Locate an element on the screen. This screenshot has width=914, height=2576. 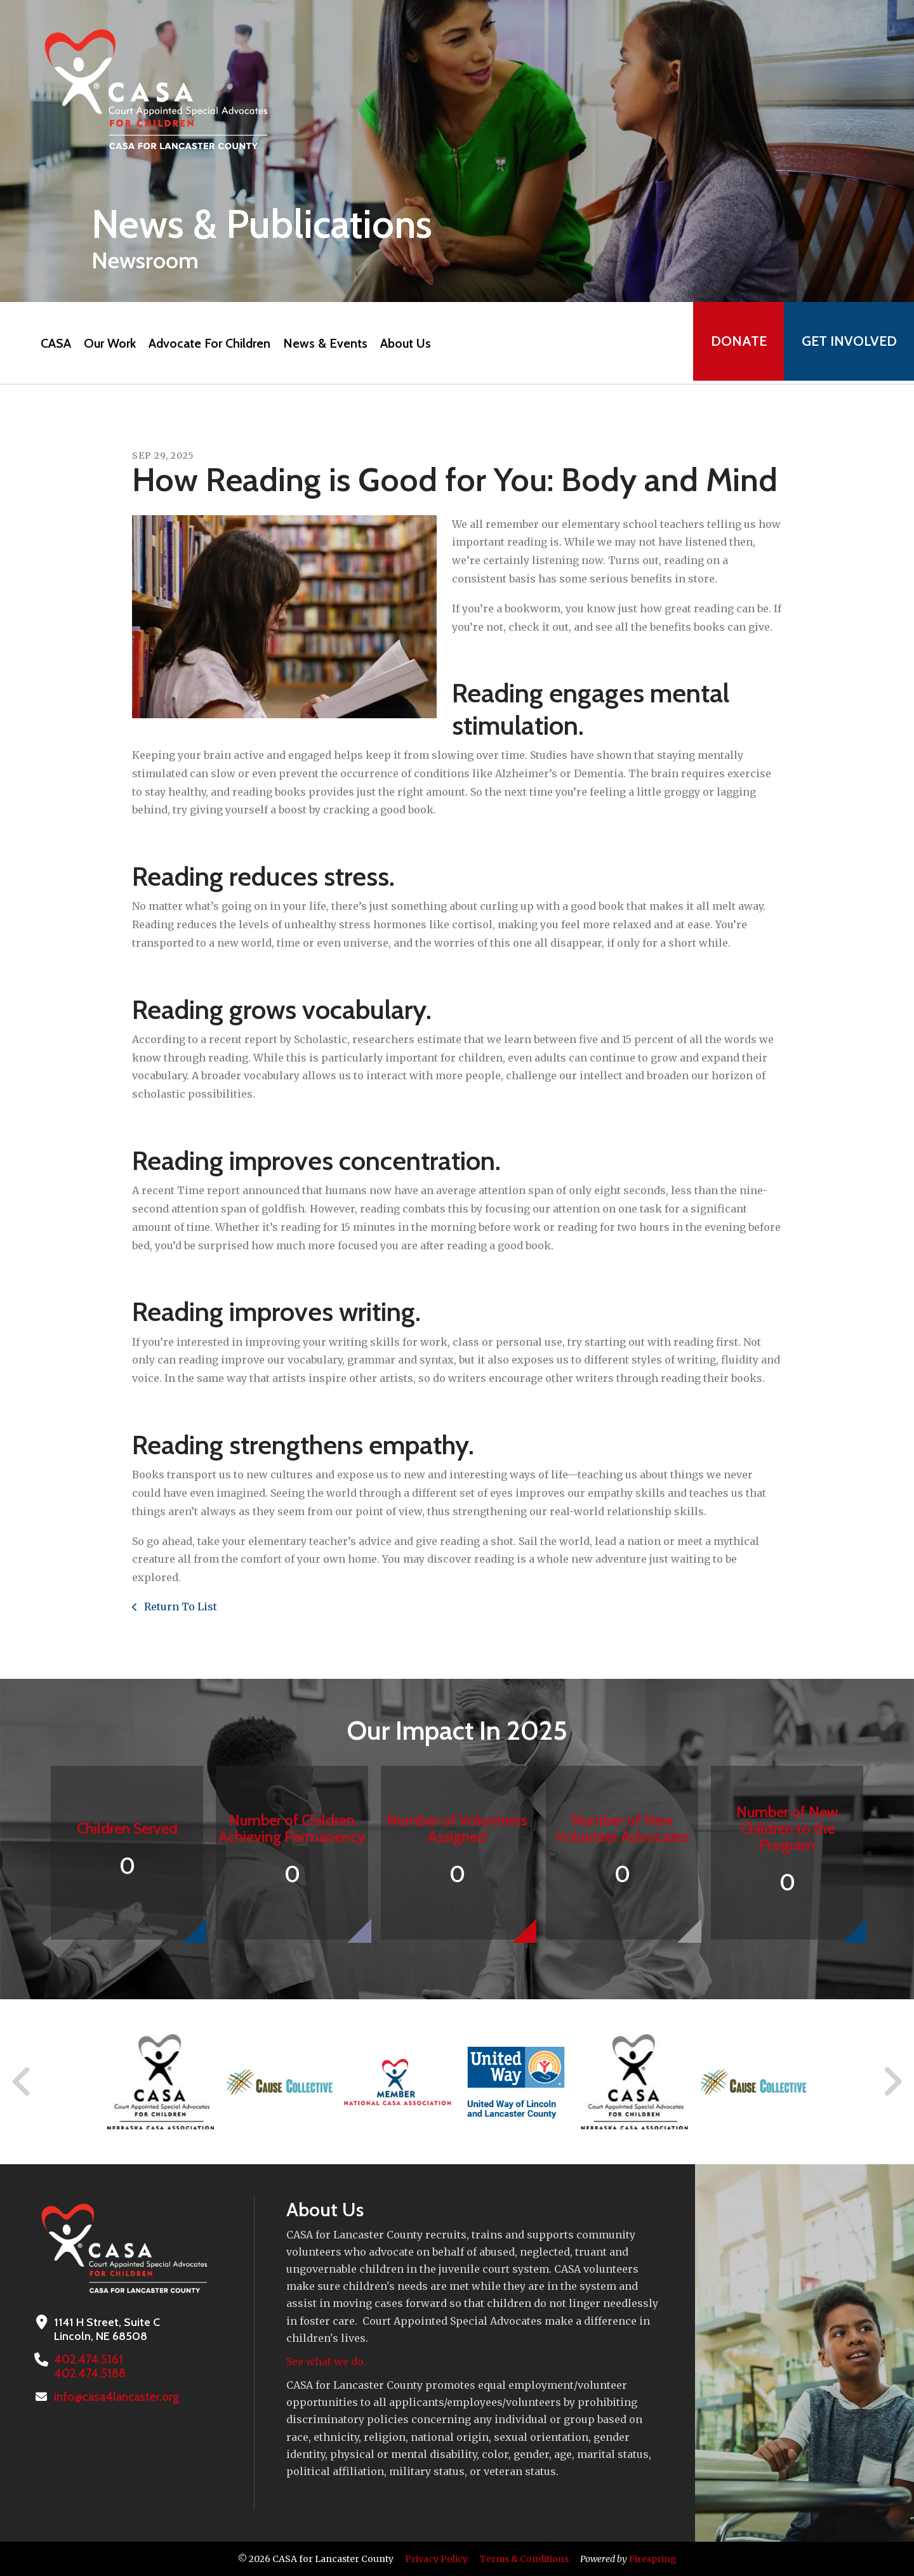
CASA is located at coordinates (52, 343).